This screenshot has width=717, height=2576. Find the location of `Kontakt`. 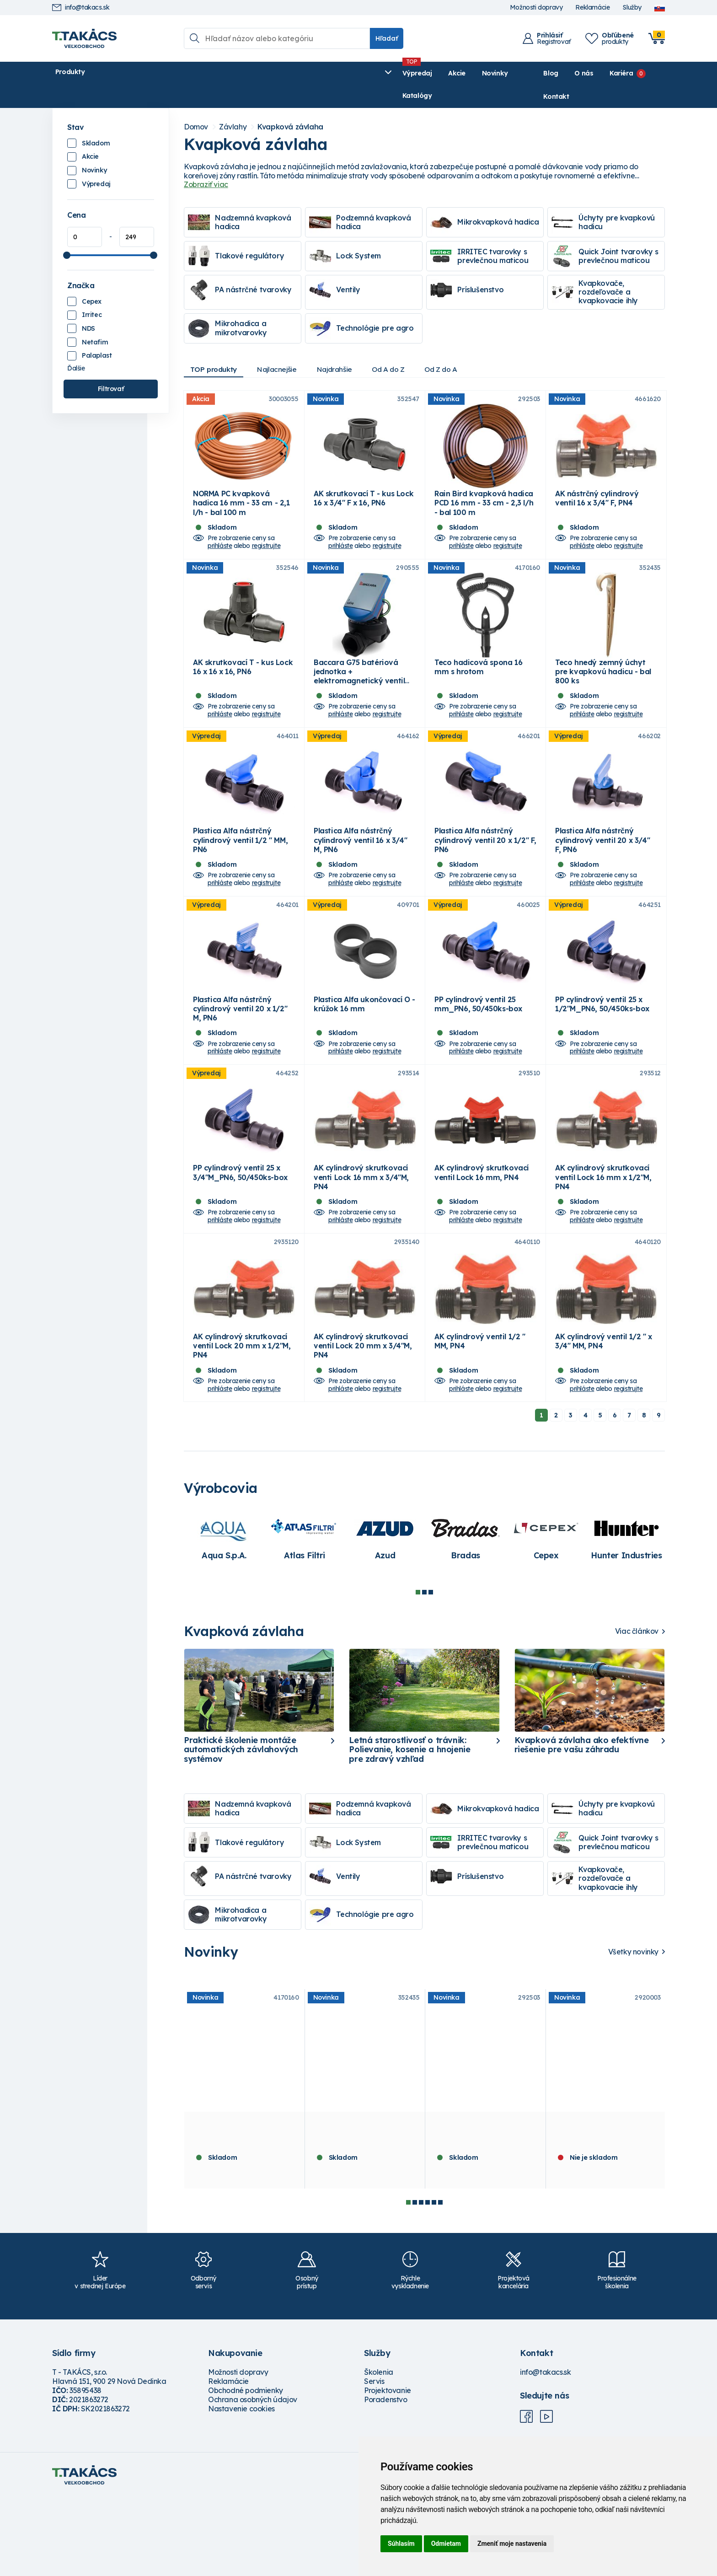

Kontakt is located at coordinates (652, 73).